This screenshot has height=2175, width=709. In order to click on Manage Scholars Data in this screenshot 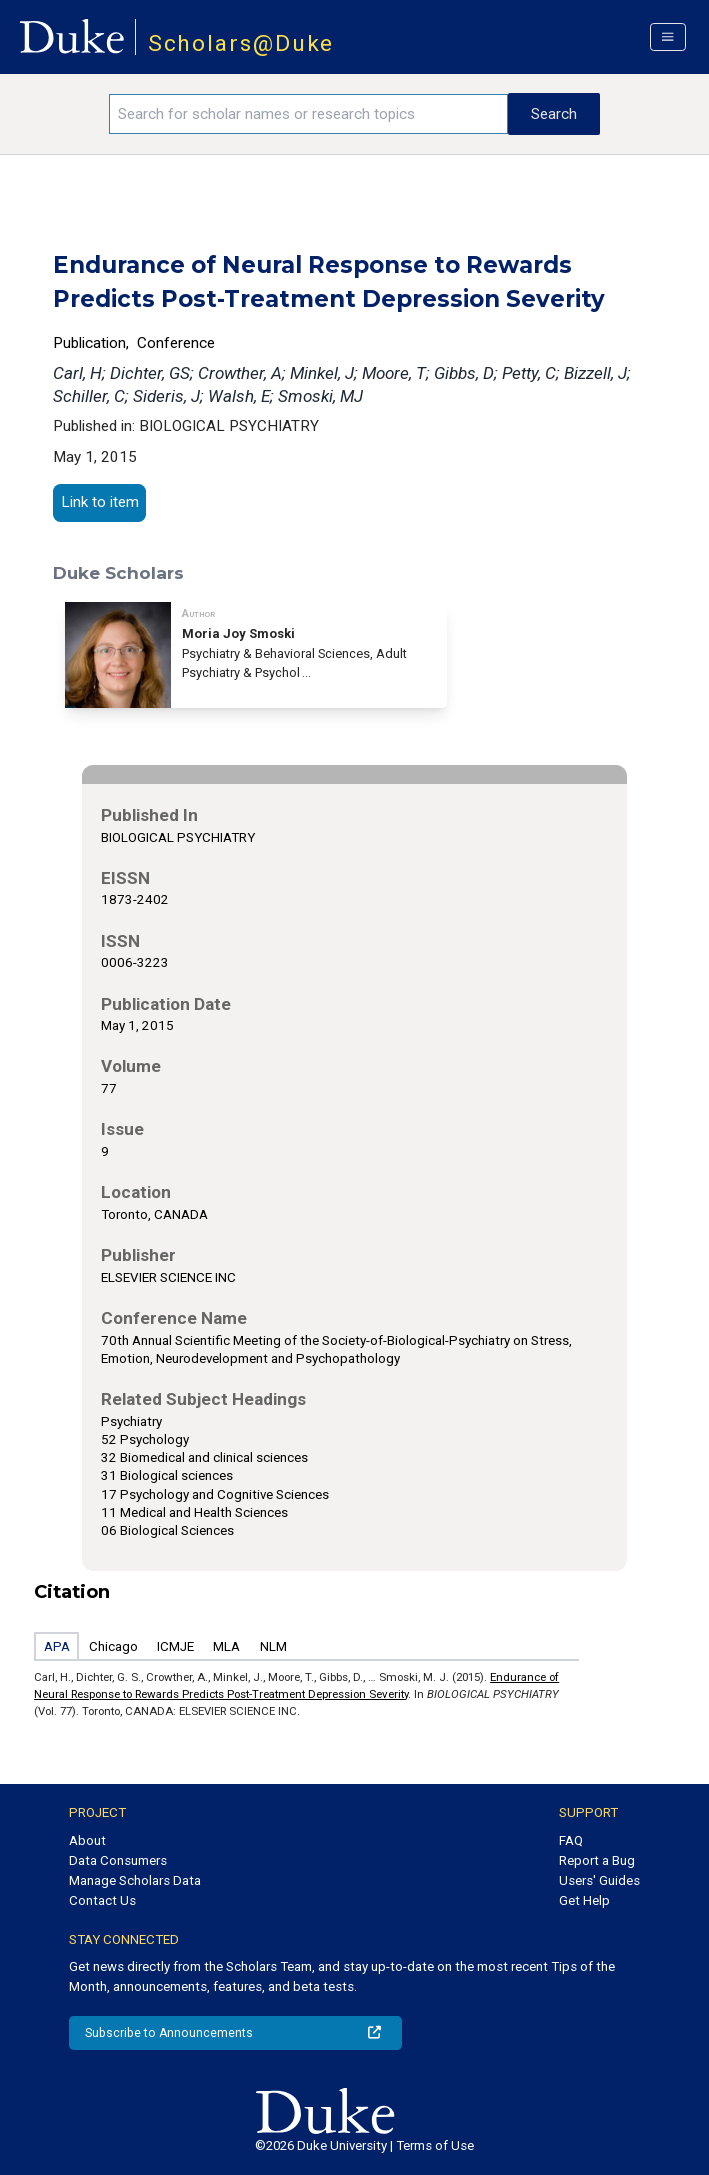, I will do `click(135, 1880)`.